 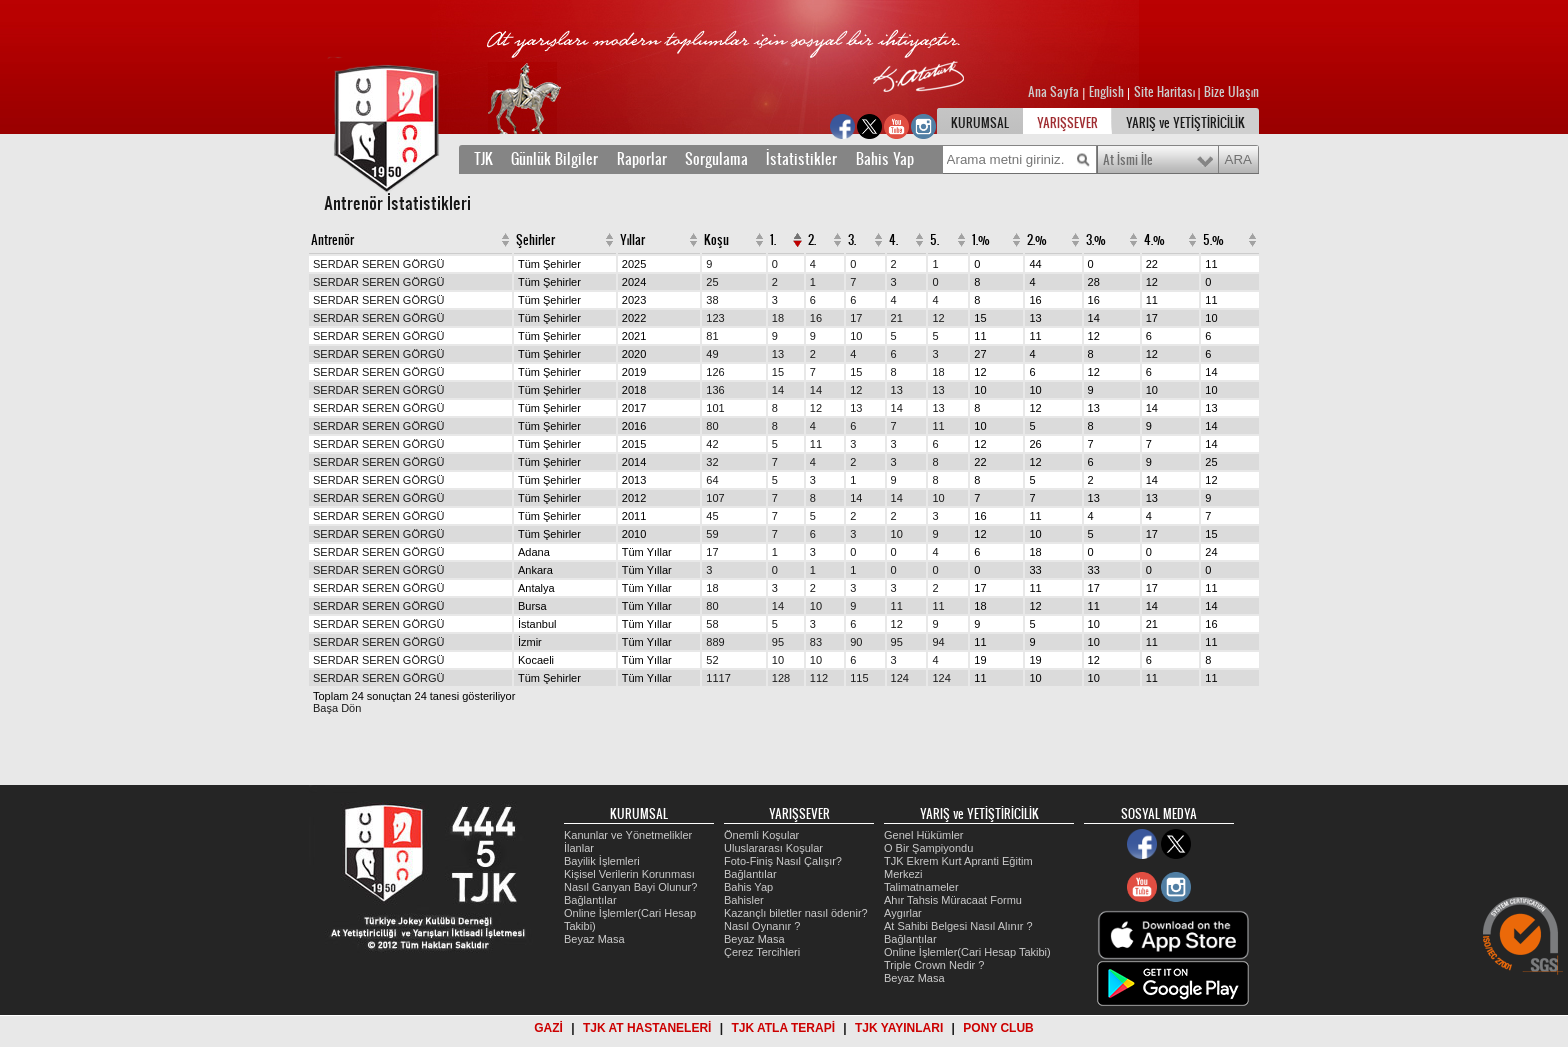 I want to click on TJK, so click(x=483, y=159).